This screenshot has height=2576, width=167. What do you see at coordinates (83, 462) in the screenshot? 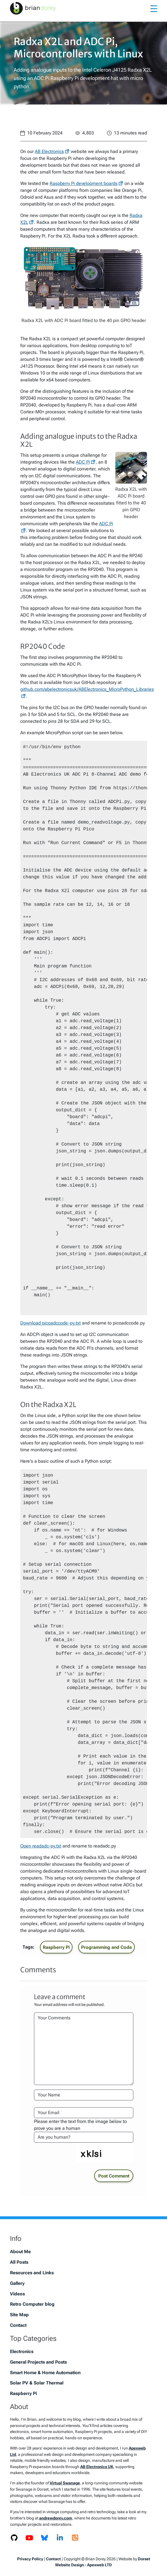
I see `ADC Pi` at bounding box center [83, 462].